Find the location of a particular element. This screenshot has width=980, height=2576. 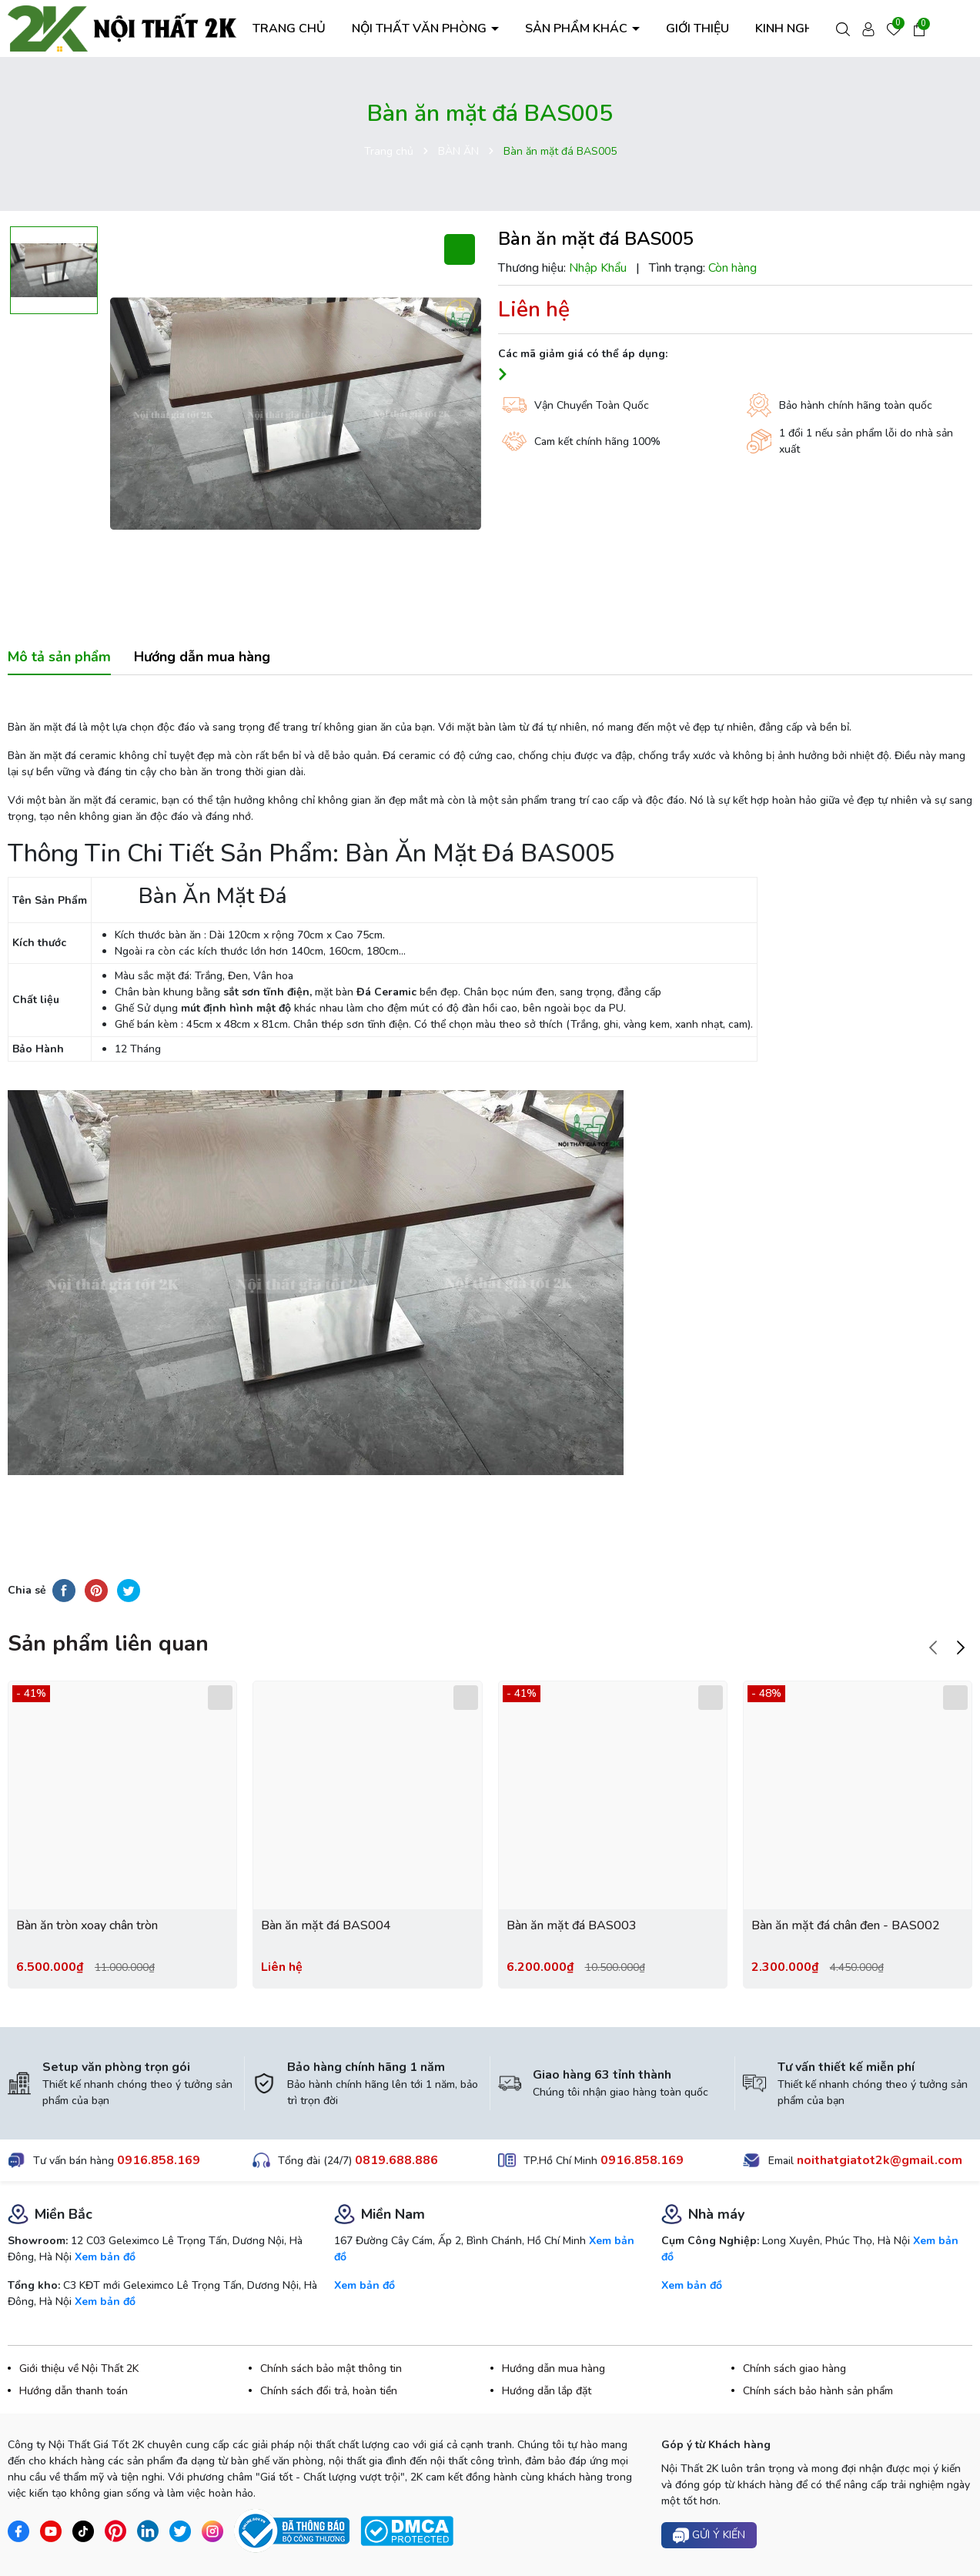

0819.688.886 is located at coordinates (396, 2160).